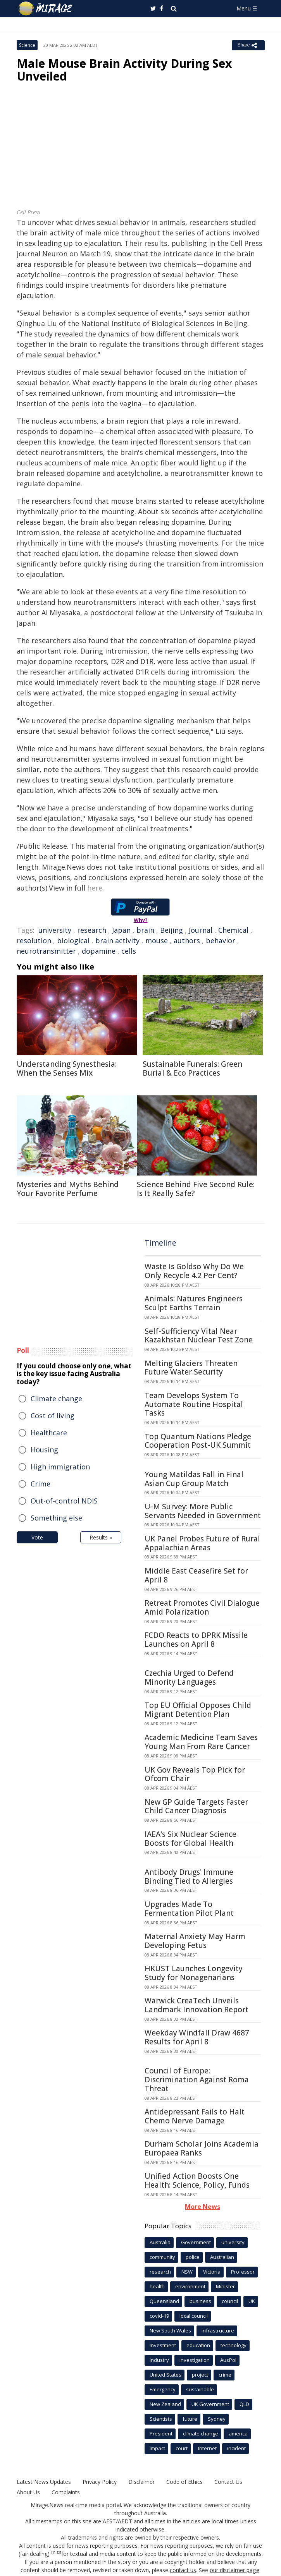  What do you see at coordinates (200, 930) in the screenshot?
I see `Journal` at bounding box center [200, 930].